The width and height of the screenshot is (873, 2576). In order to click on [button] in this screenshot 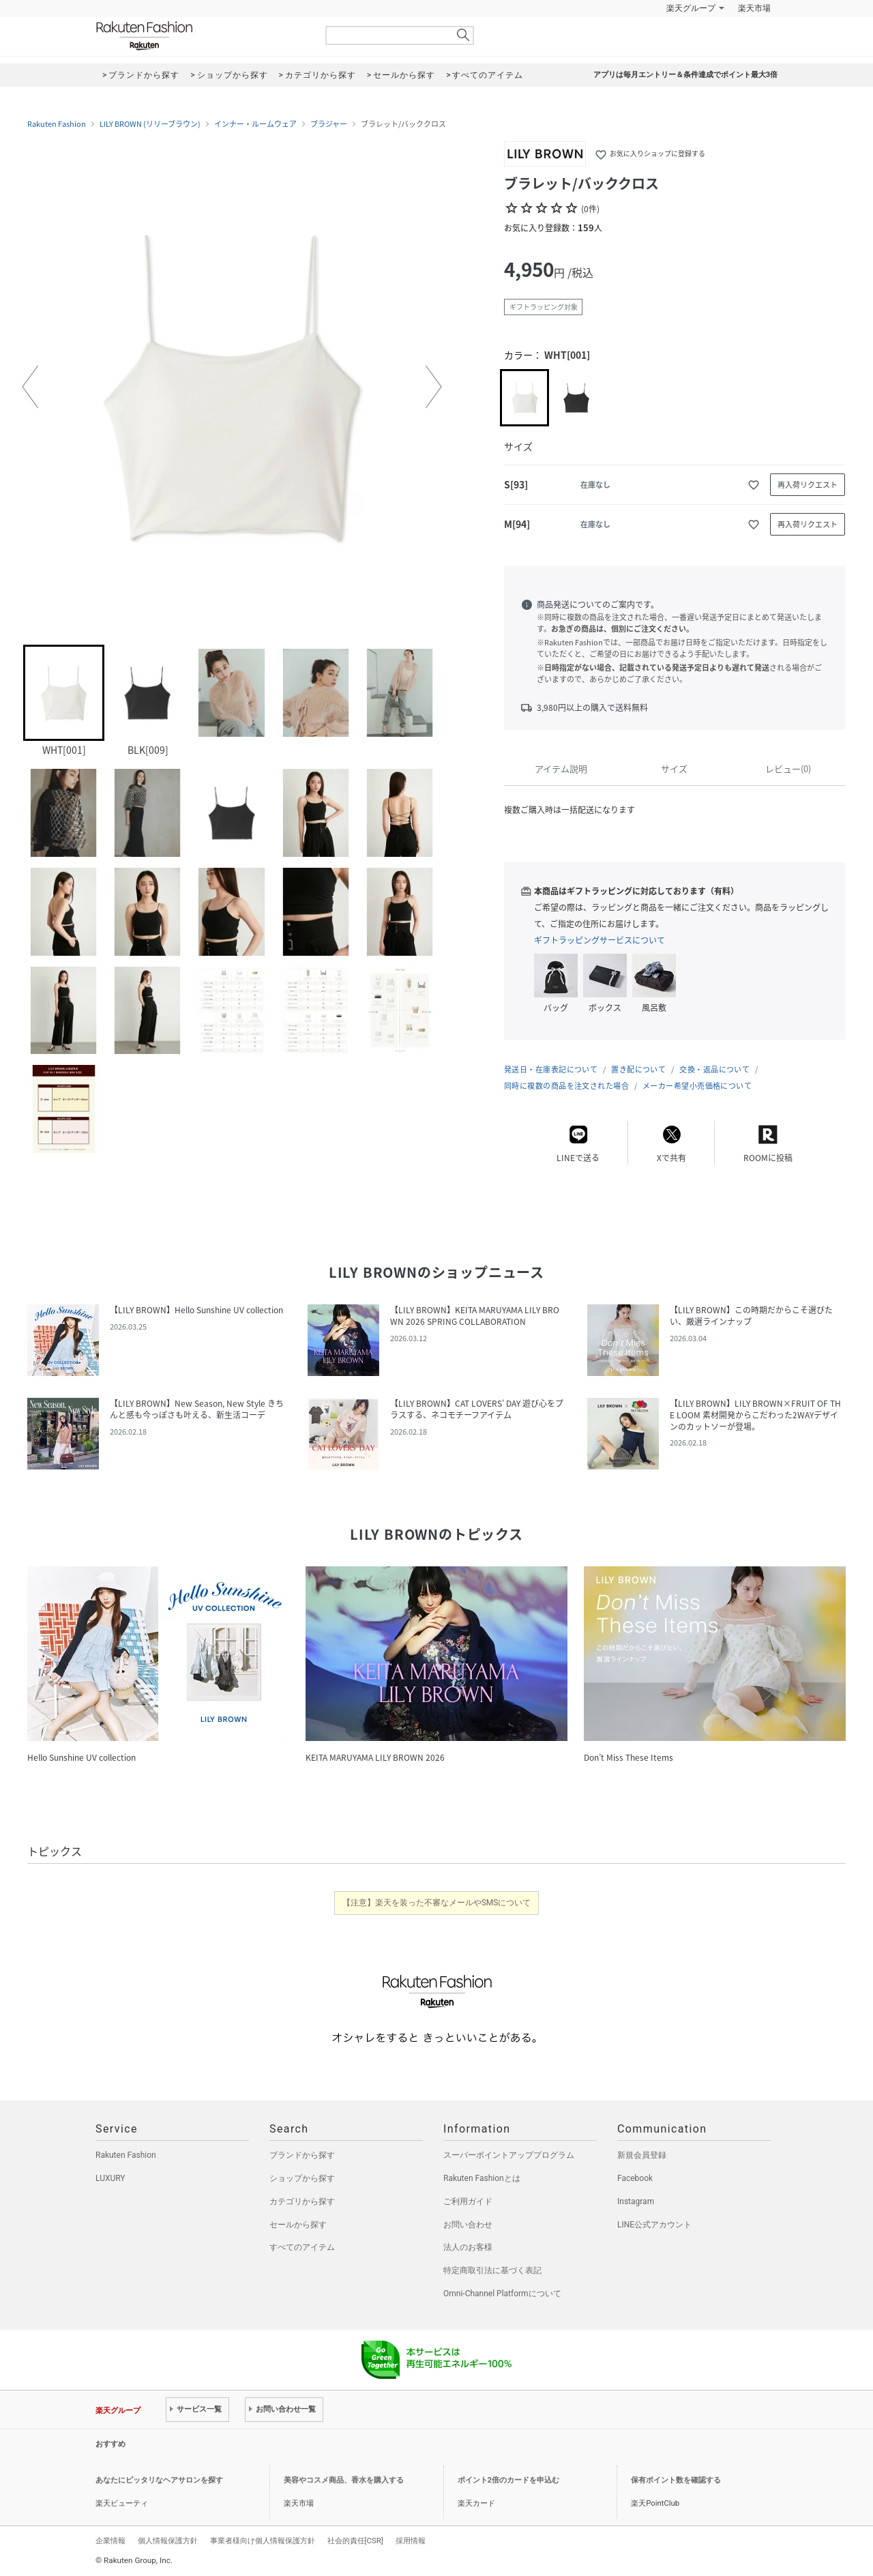, I will do `click(30, 387)`.